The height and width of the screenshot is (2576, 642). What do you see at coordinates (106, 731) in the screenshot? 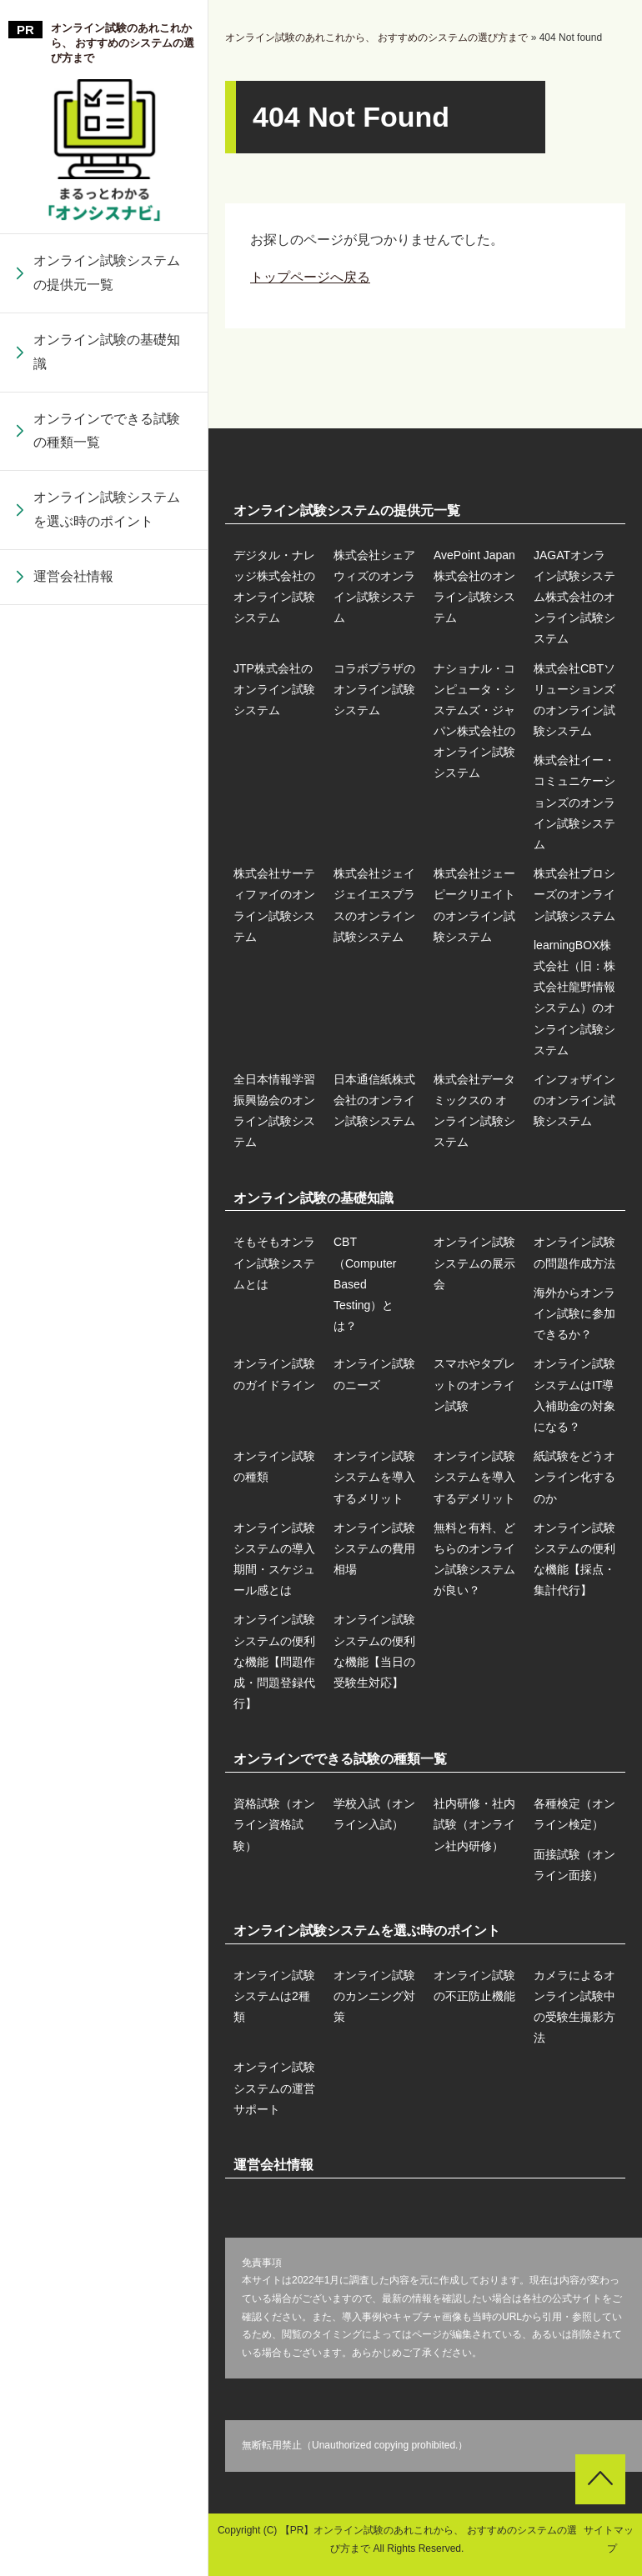
I see `オンライン試験システムはIT導入補助金の対象になる？` at bounding box center [106, 731].